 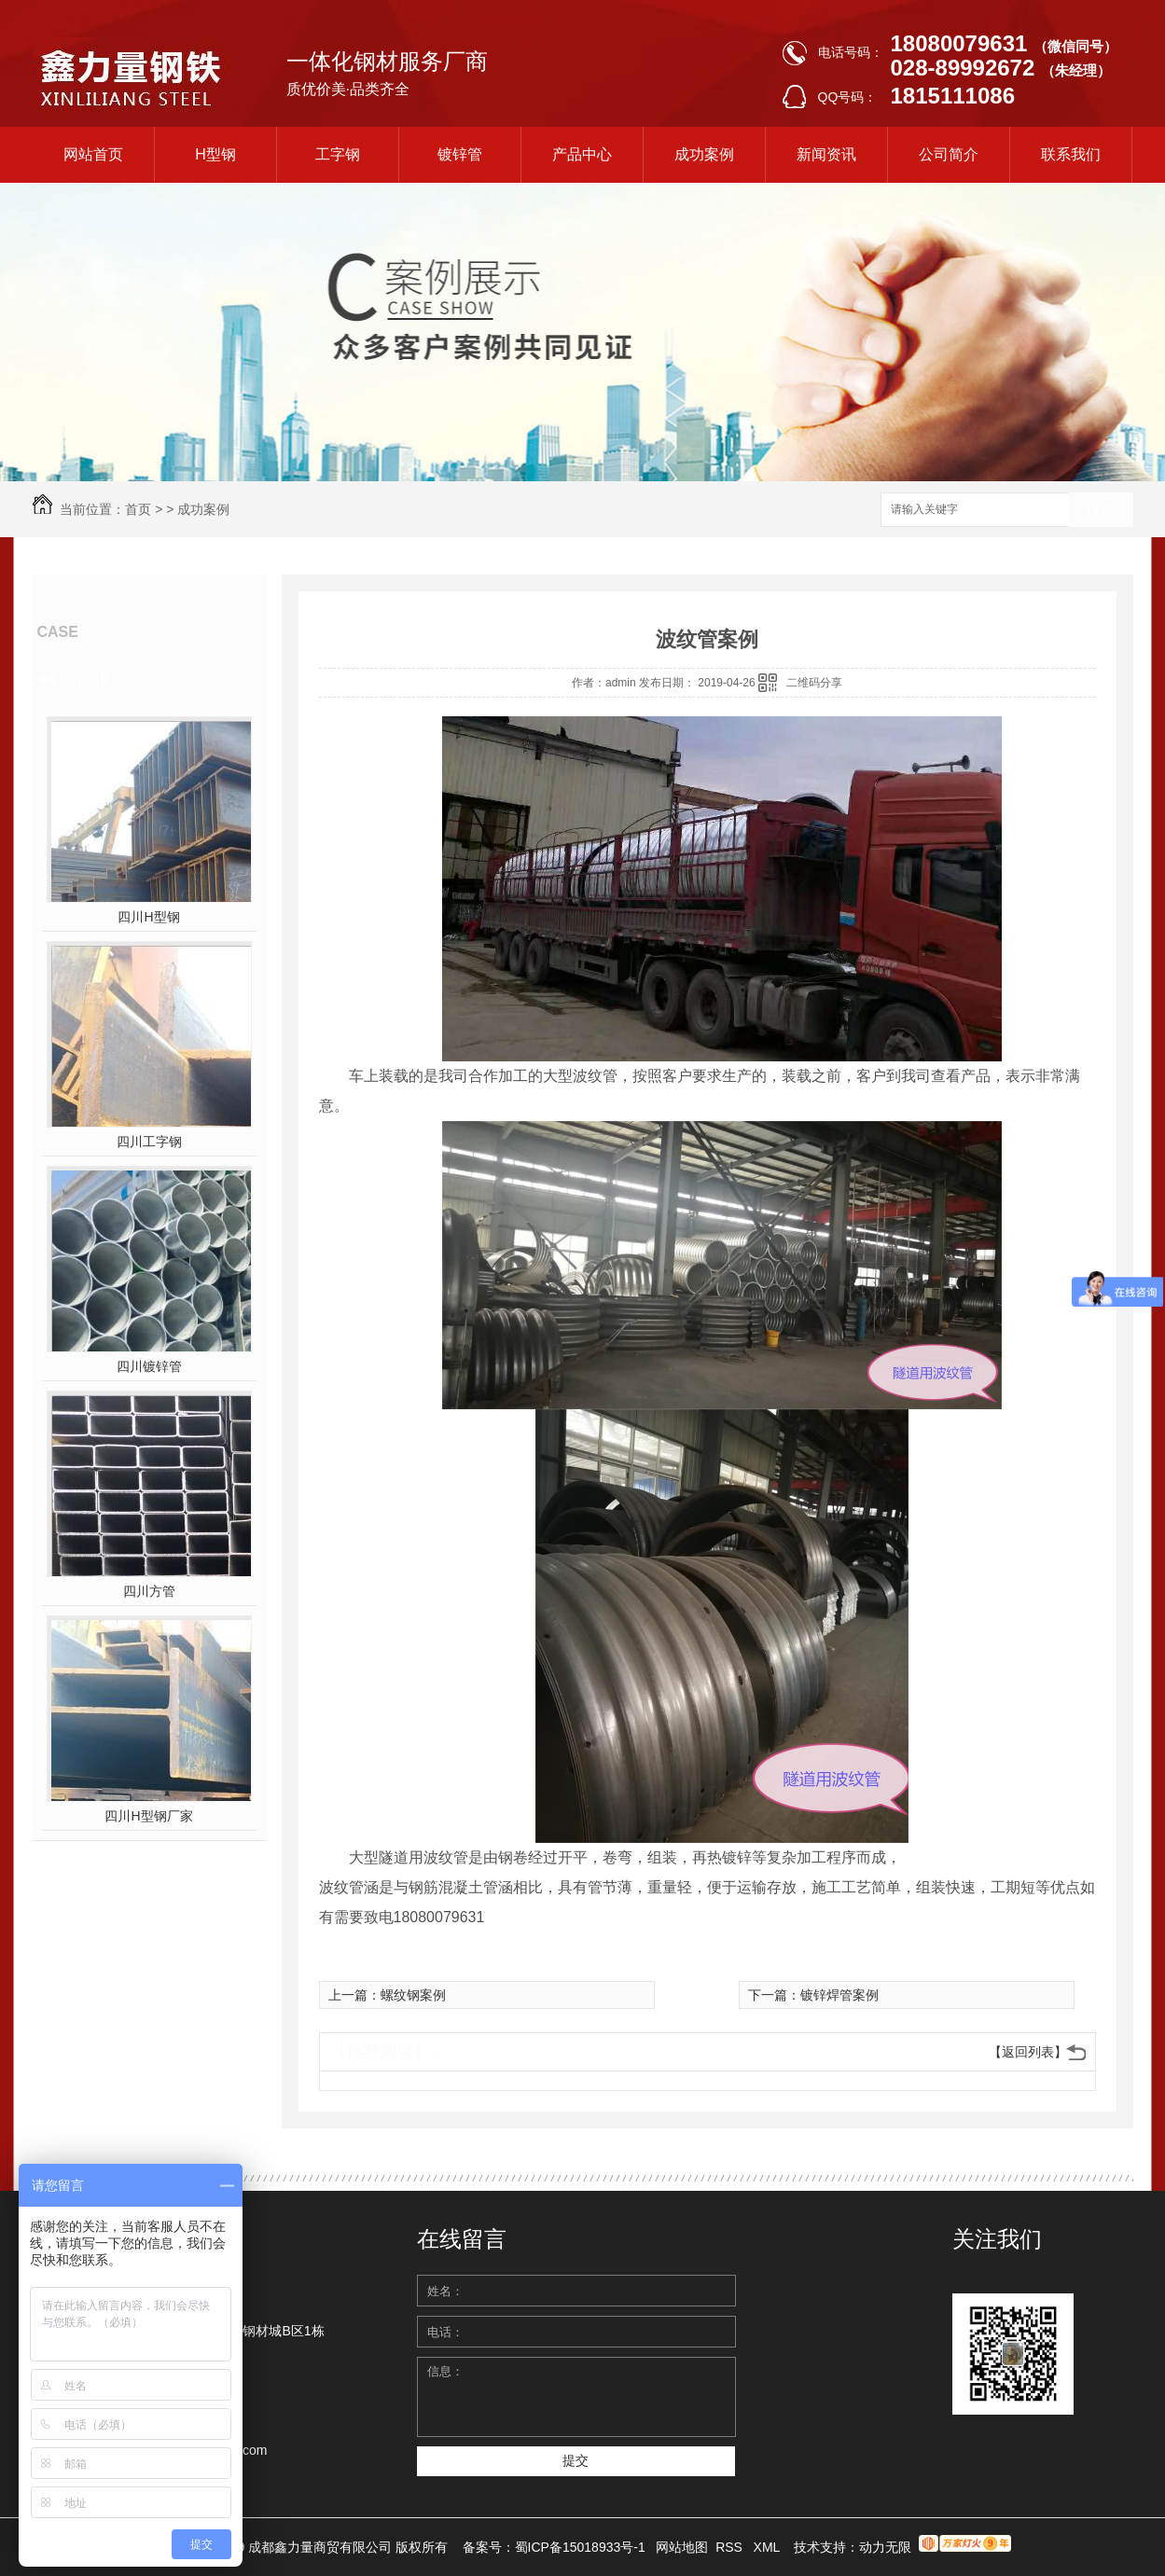 What do you see at coordinates (704, 154) in the screenshot?
I see `成功案例` at bounding box center [704, 154].